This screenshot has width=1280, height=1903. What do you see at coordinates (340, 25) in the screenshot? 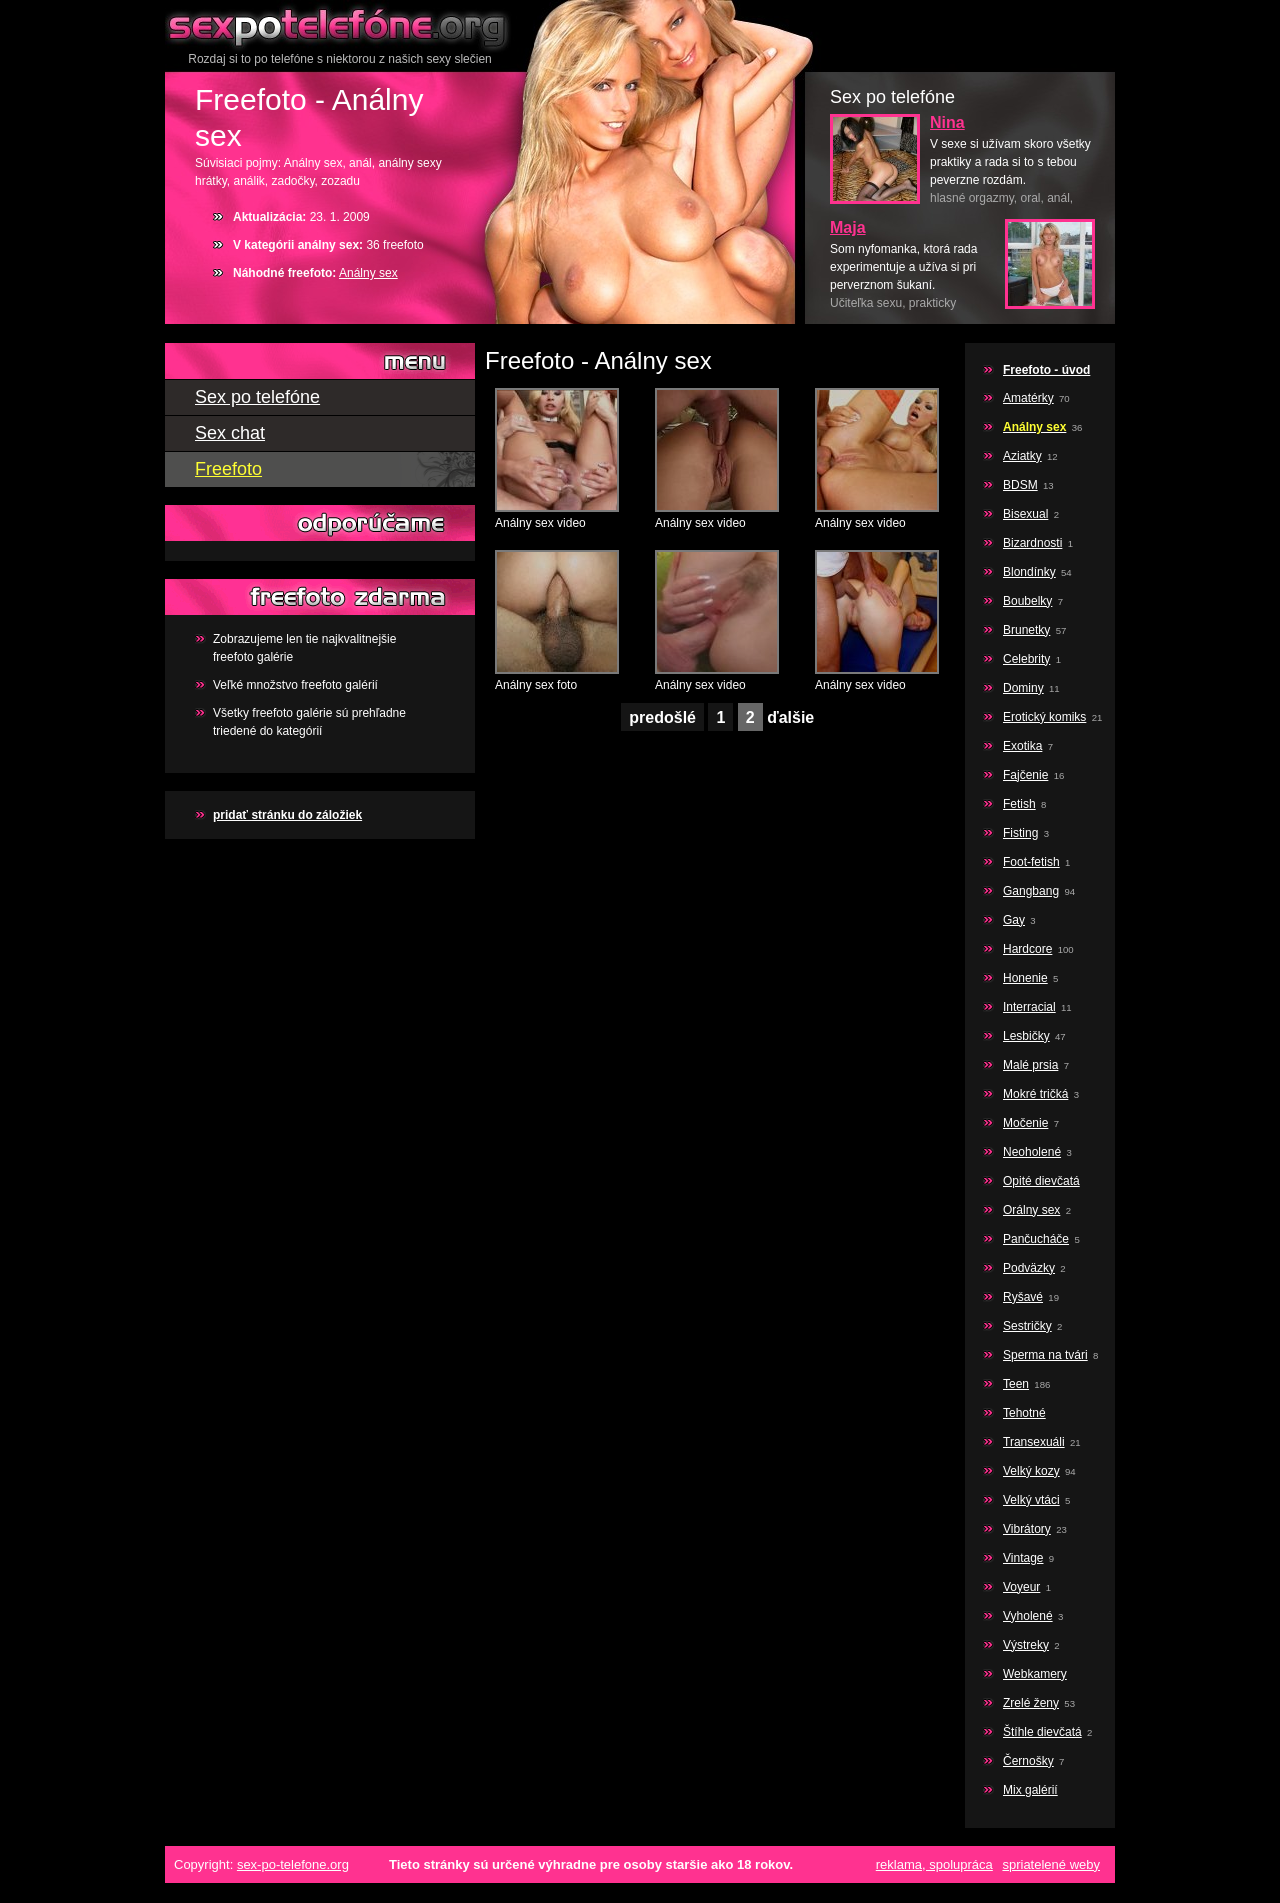
I see `Sex po telefóne` at bounding box center [340, 25].